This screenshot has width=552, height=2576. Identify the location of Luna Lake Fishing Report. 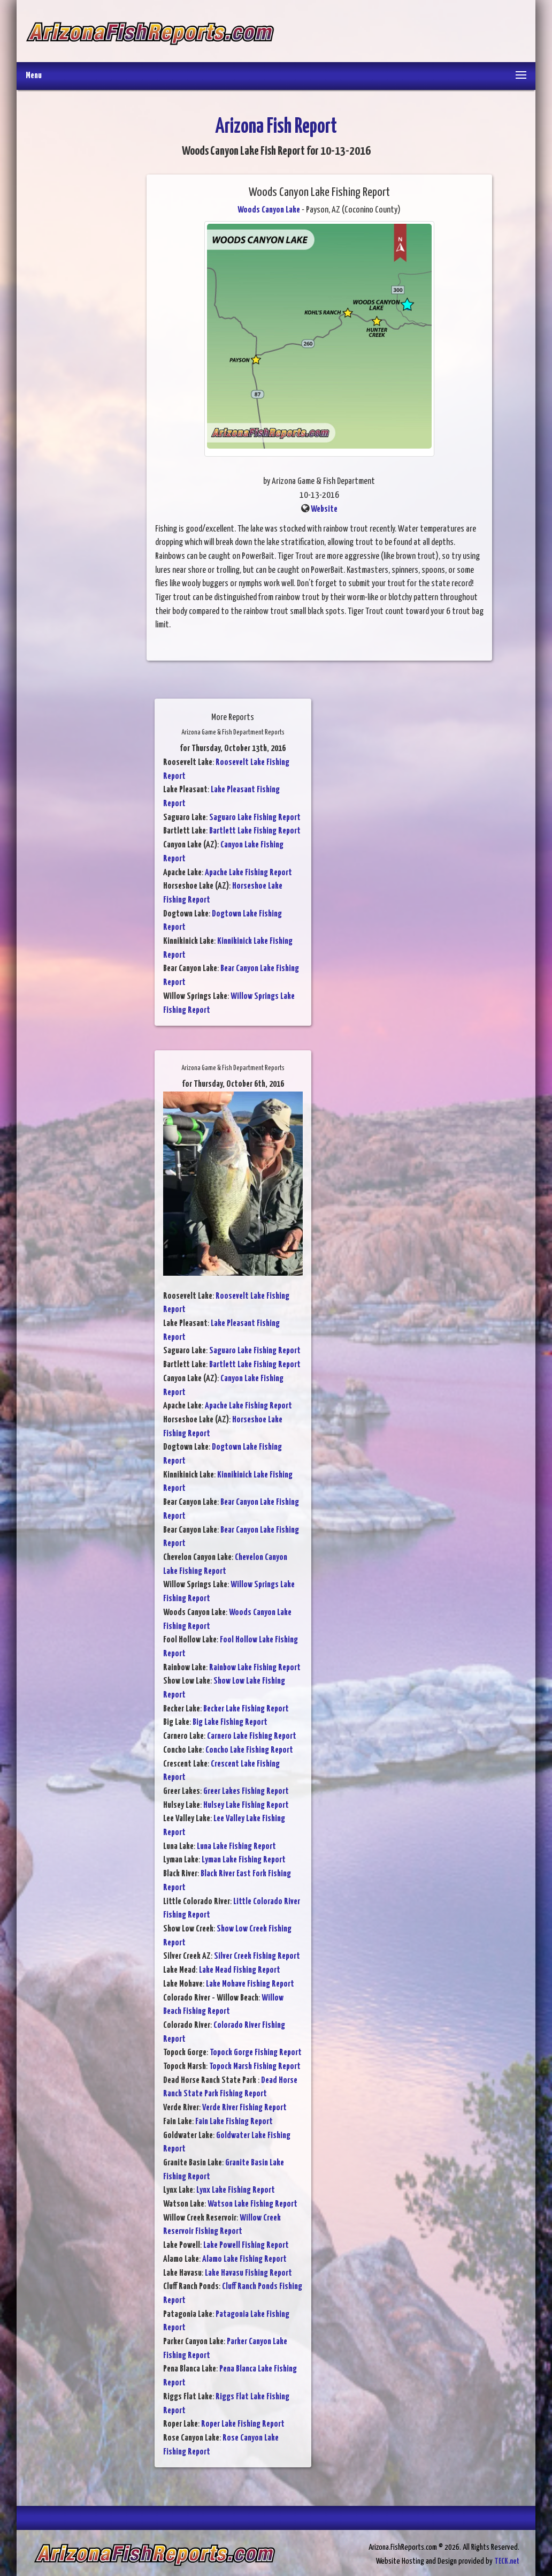
(236, 1846).